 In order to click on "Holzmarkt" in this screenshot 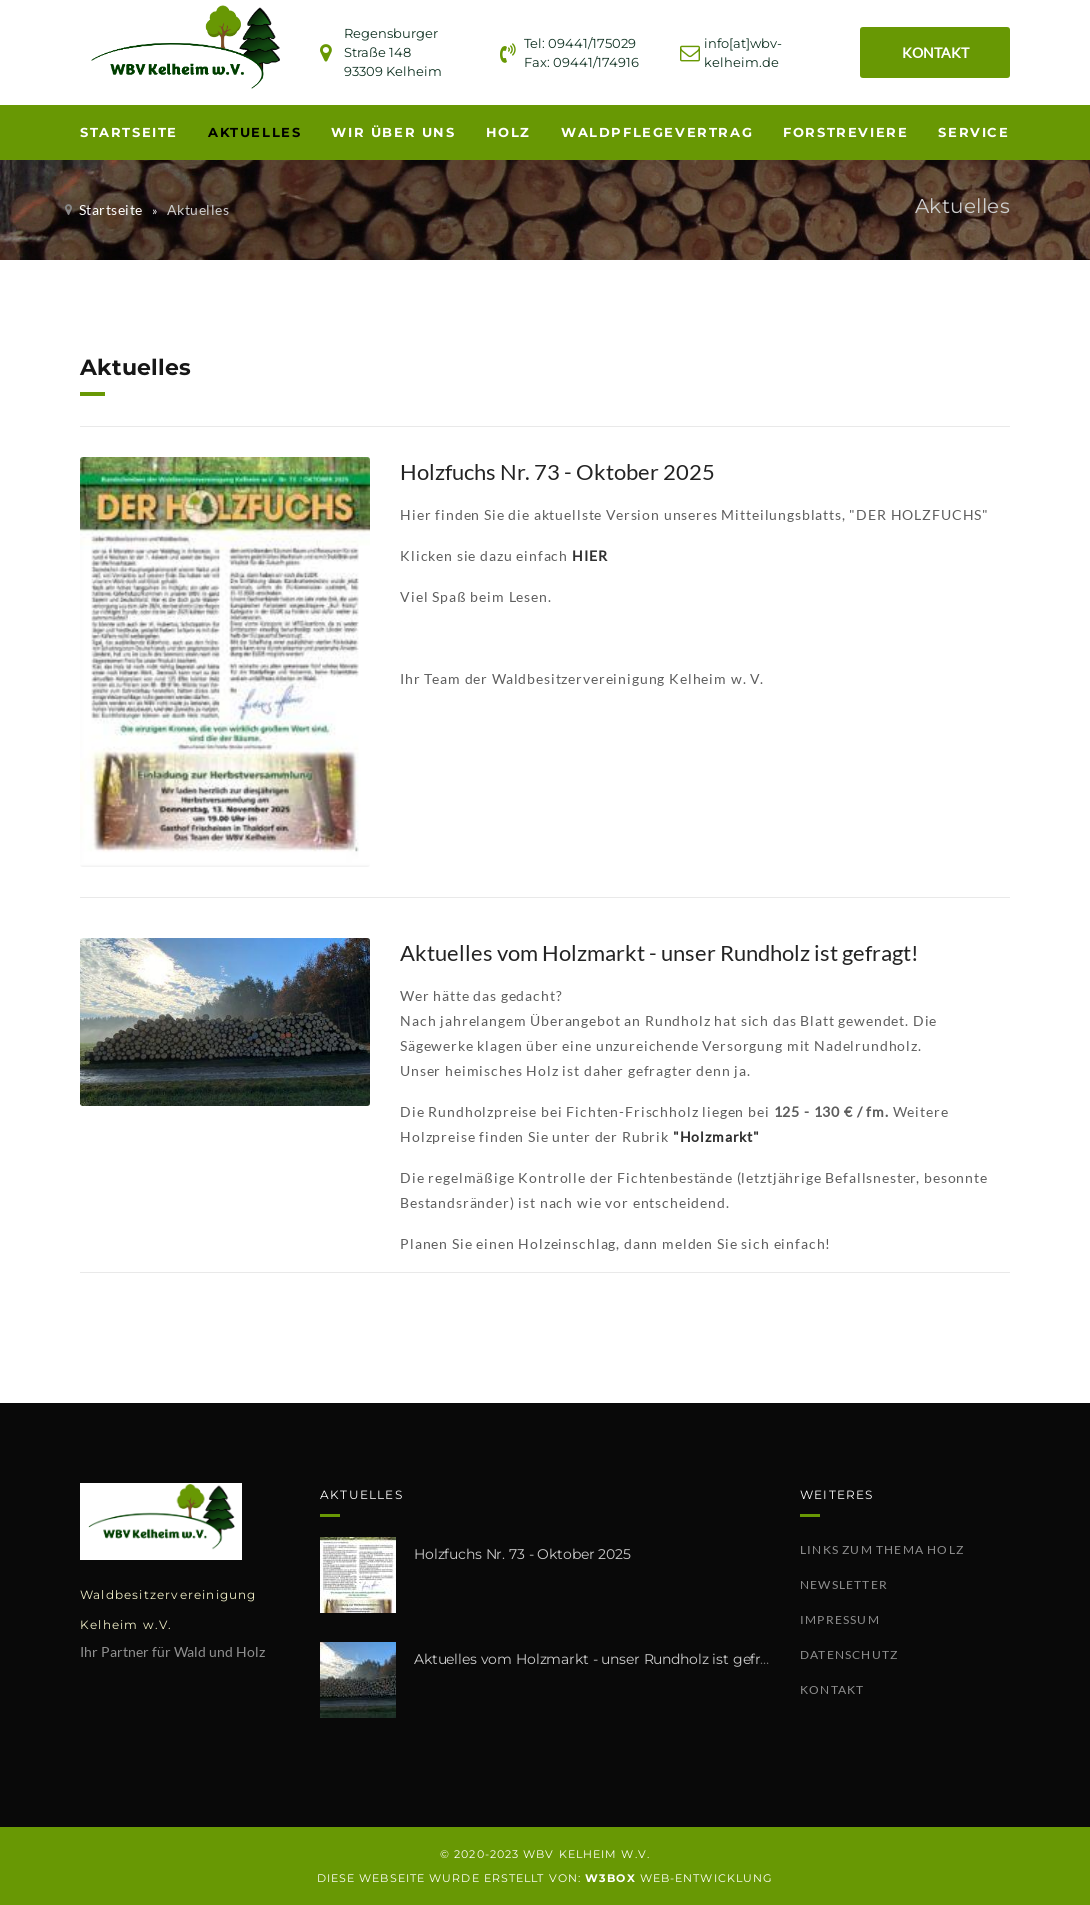, I will do `click(716, 1136)`.